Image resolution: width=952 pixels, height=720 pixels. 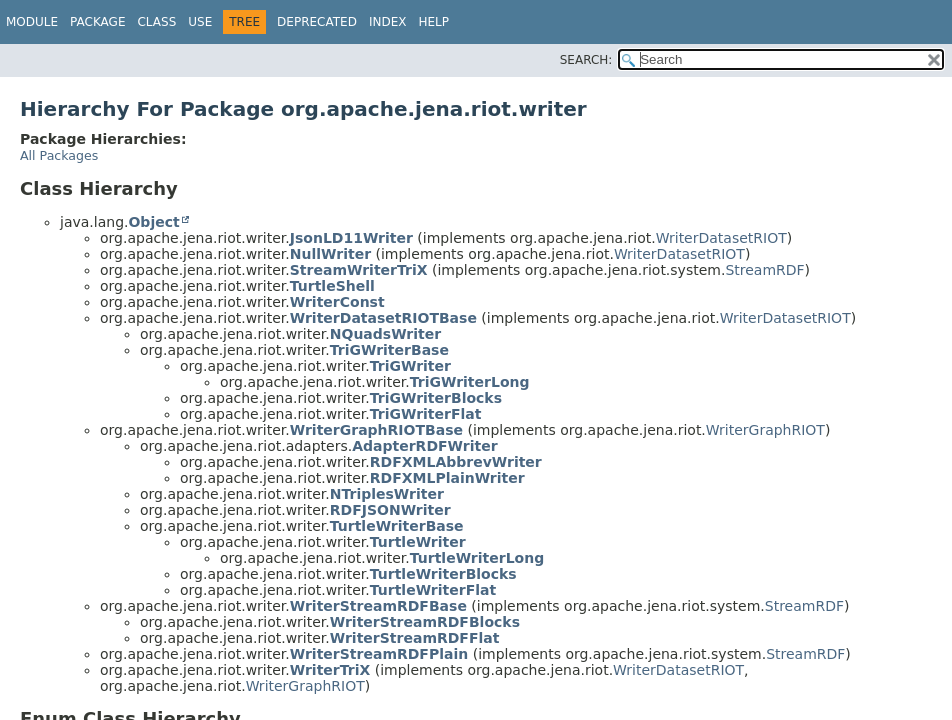 What do you see at coordinates (330, 254) in the screenshot?
I see `NullWriter` at bounding box center [330, 254].